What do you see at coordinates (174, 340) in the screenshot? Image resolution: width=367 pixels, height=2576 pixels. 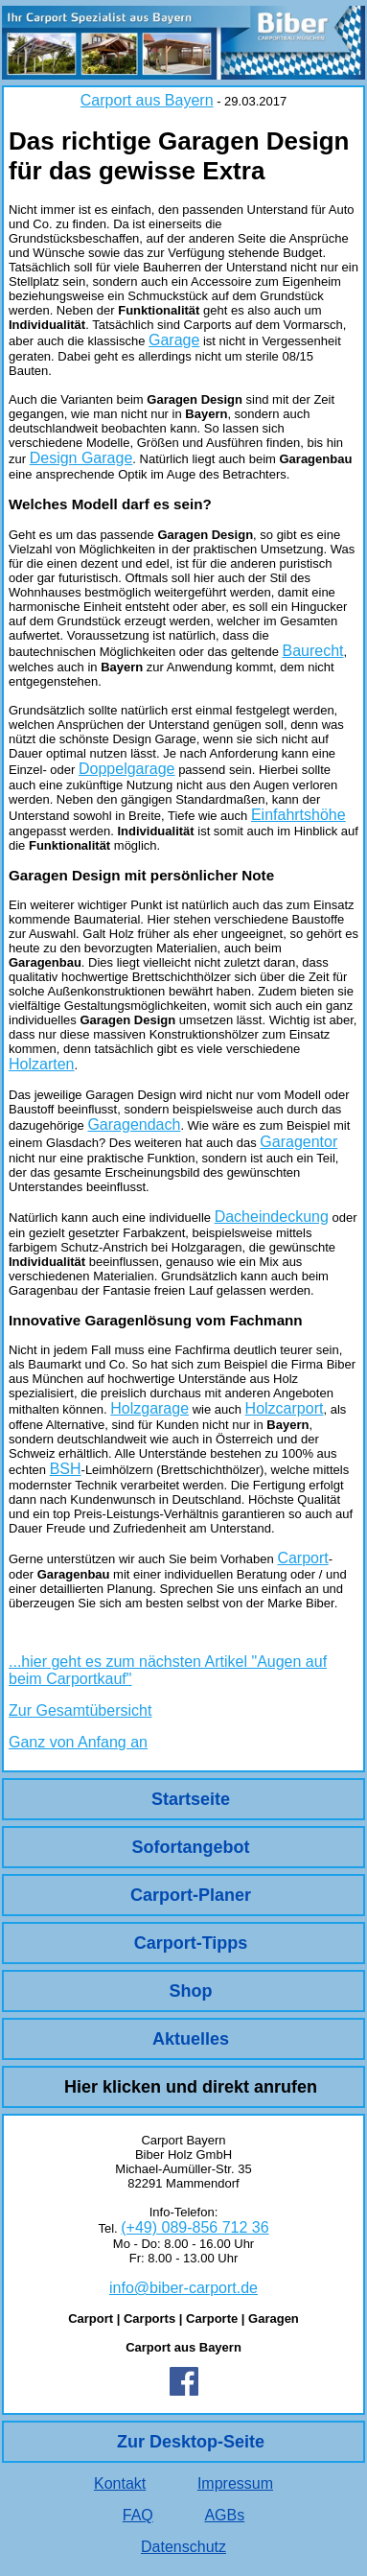 I see `Garage` at bounding box center [174, 340].